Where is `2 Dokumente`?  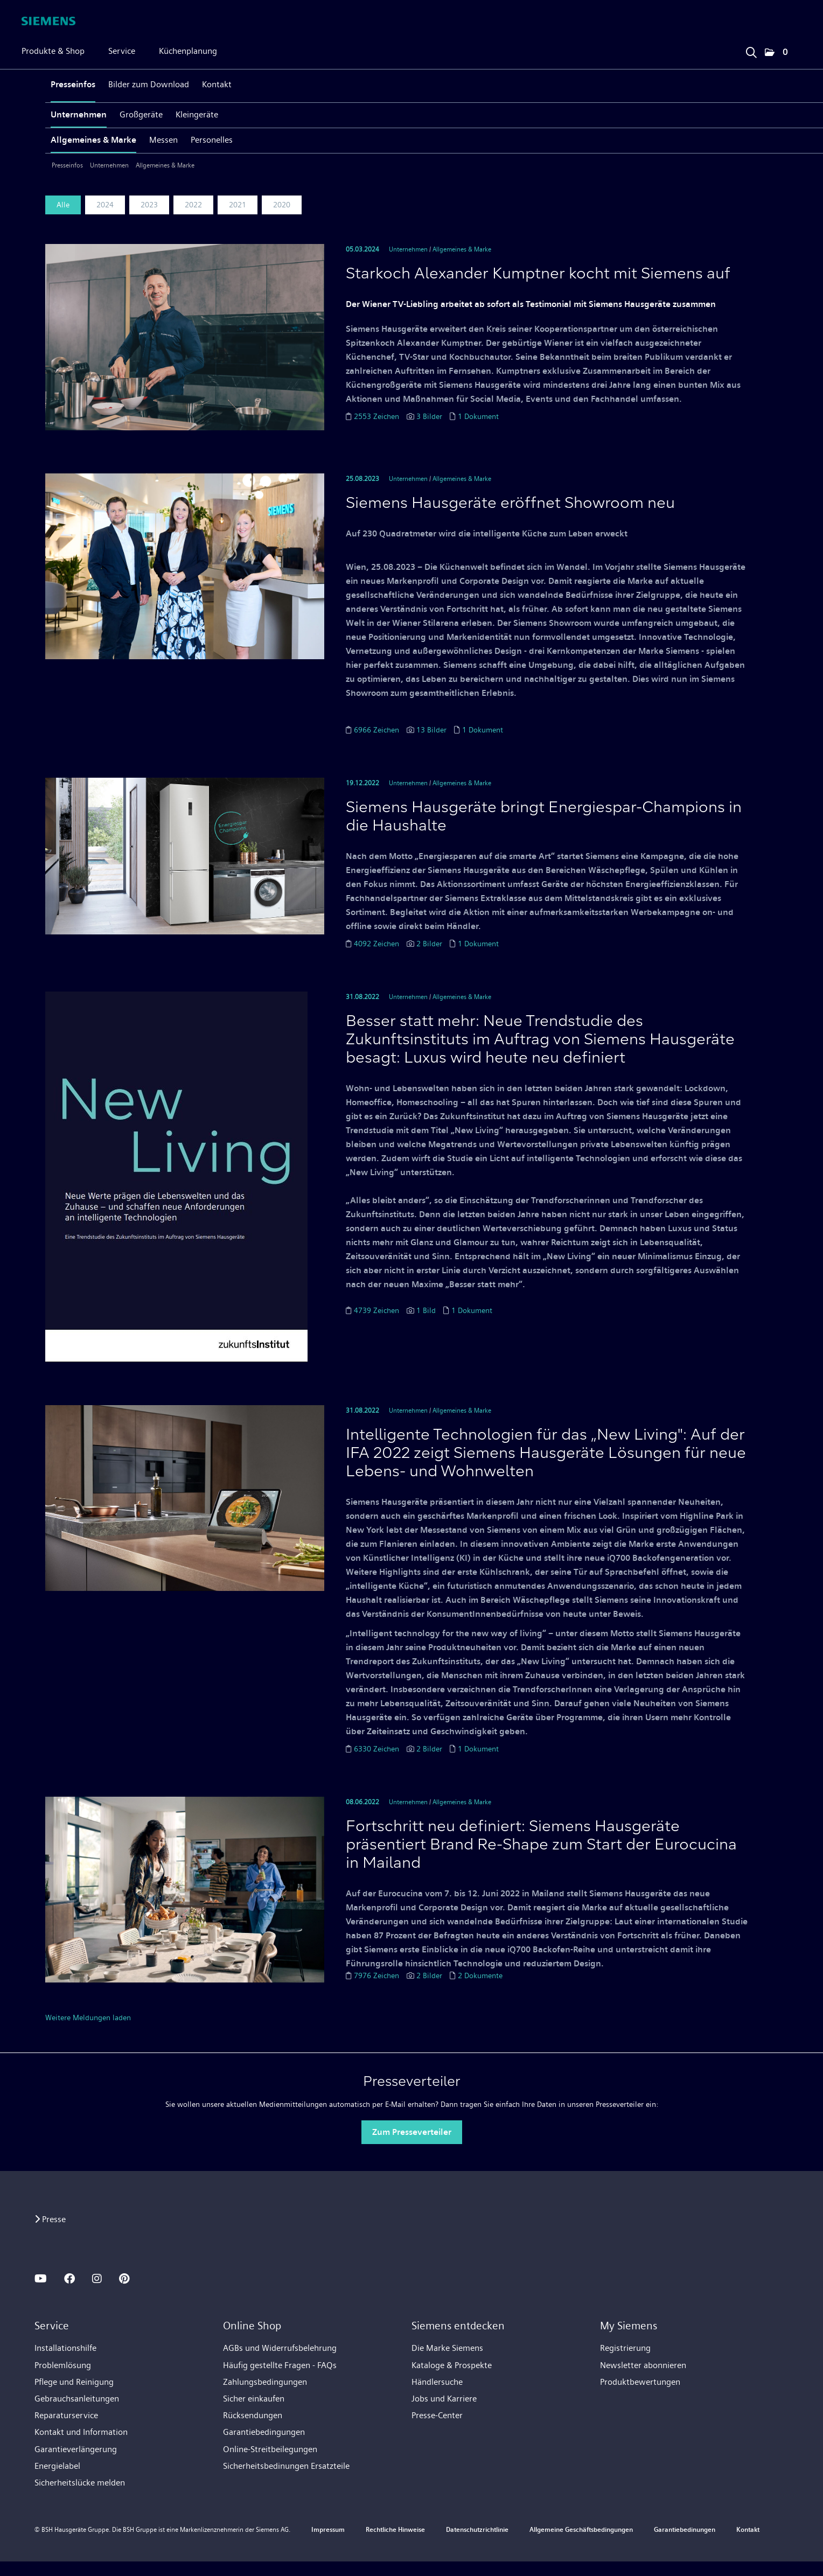
2 Dokumente is located at coordinates (480, 1975).